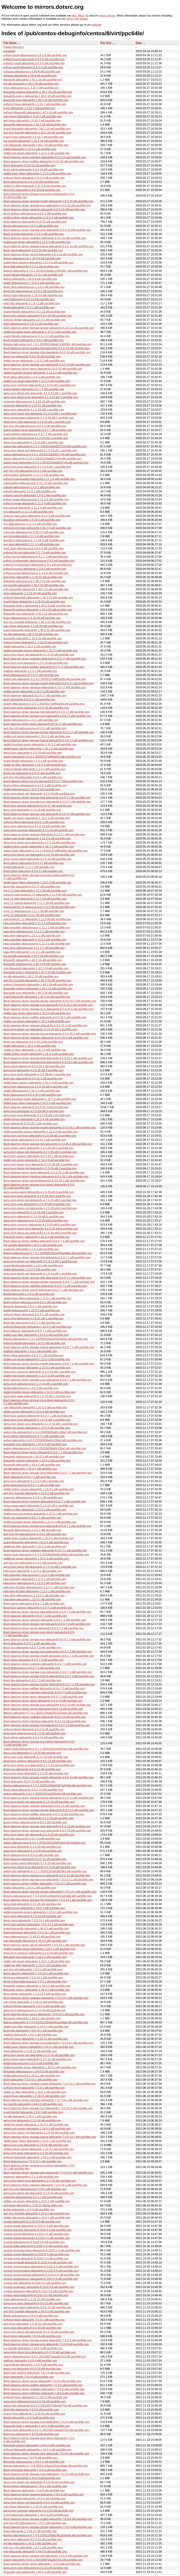 Image resolution: width=180 pixels, height=2576 pixels. Describe the element at coordinates (48, 1363) in the screenshot. I see `libvirt-daemon-driver-storage-mpath-debuginfo-6.6.0-7.1.el8.ppc64le.rpm` at that location.